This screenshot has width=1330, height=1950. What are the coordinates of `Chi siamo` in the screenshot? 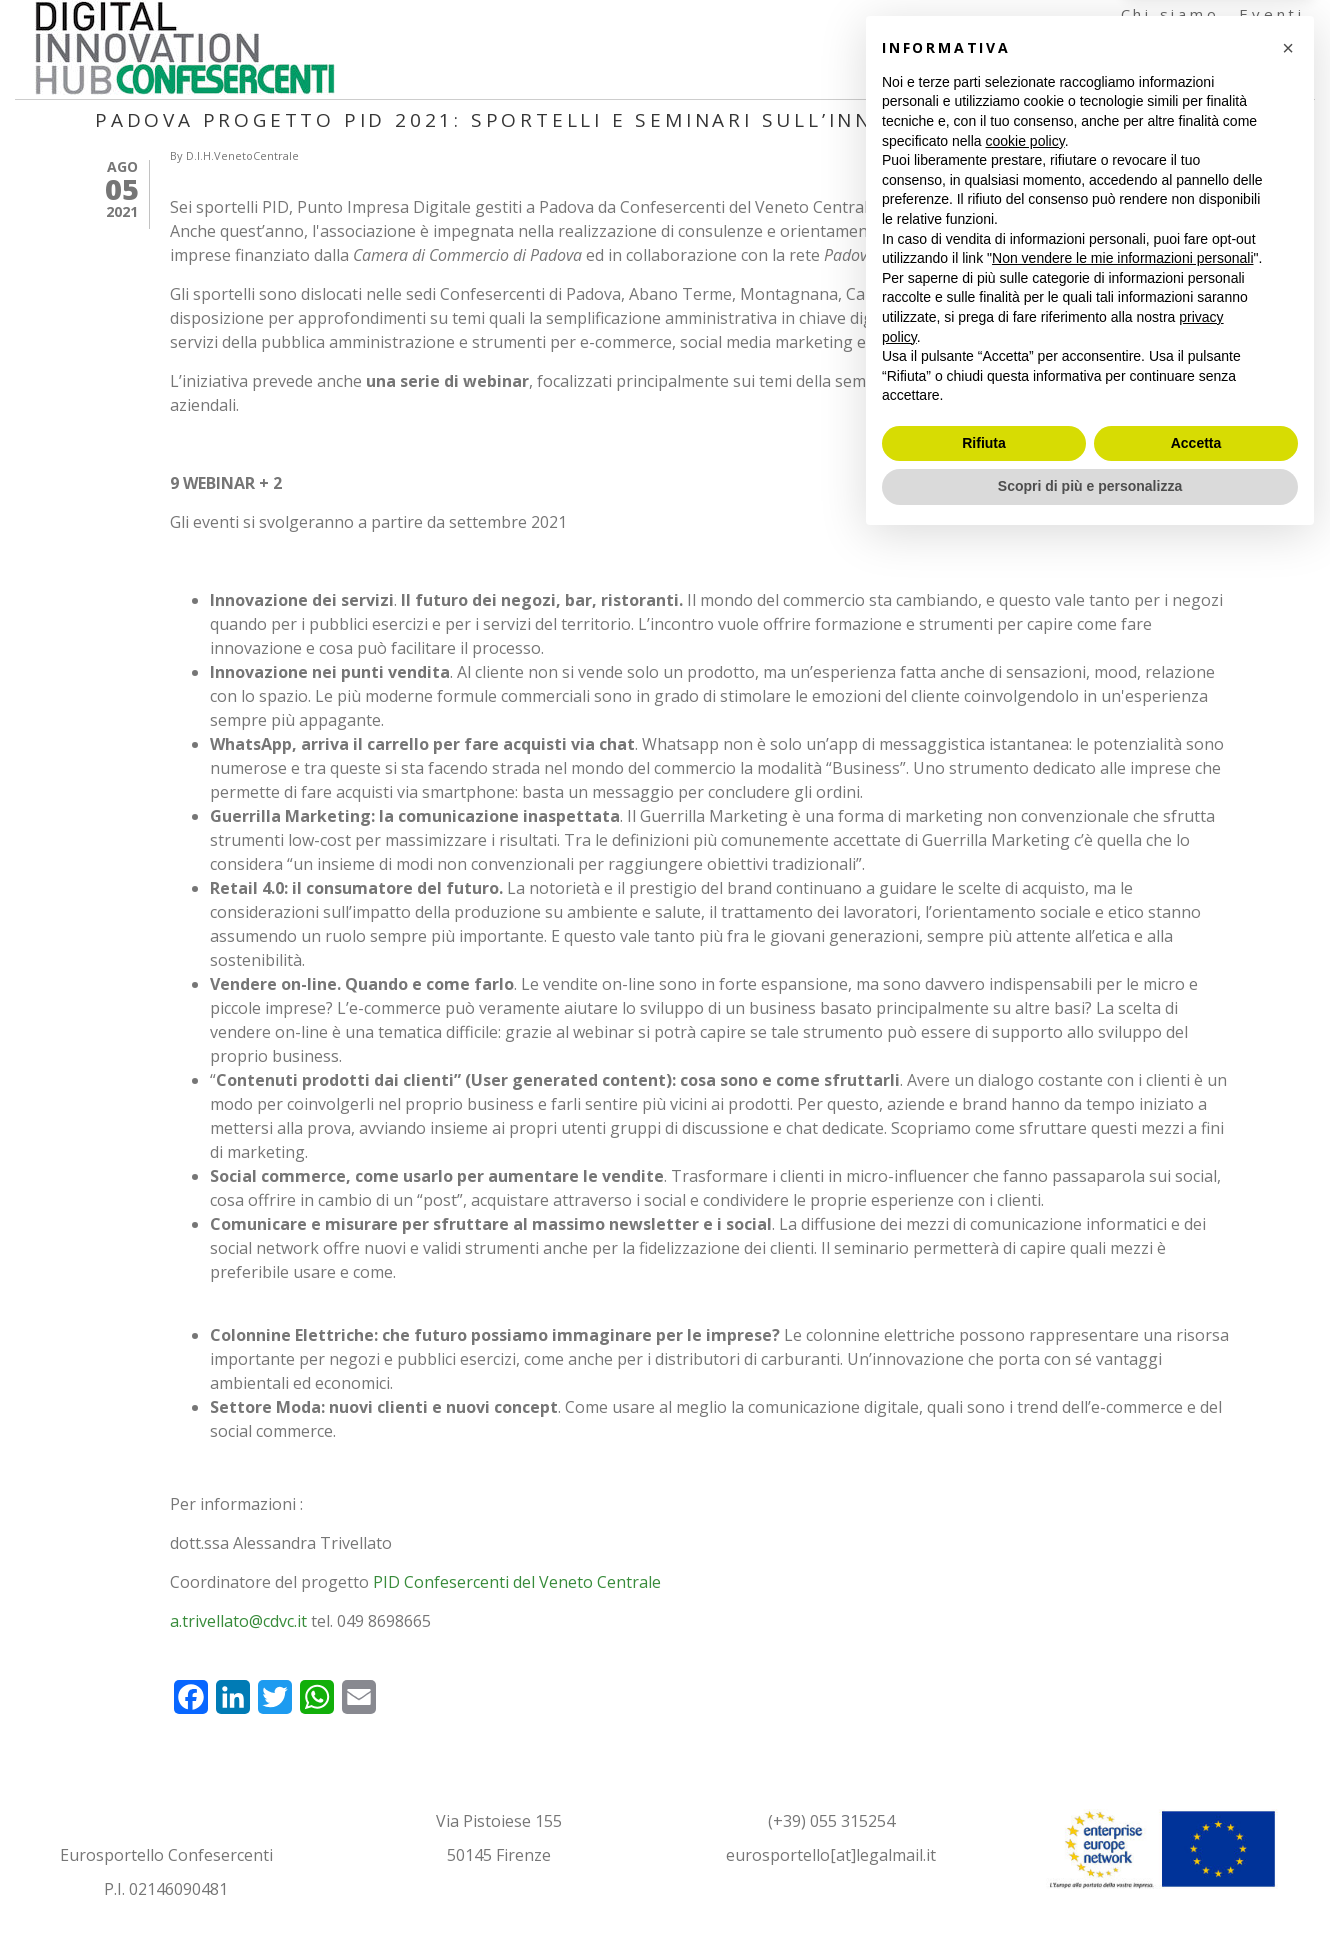 It's located at (1170, 14).